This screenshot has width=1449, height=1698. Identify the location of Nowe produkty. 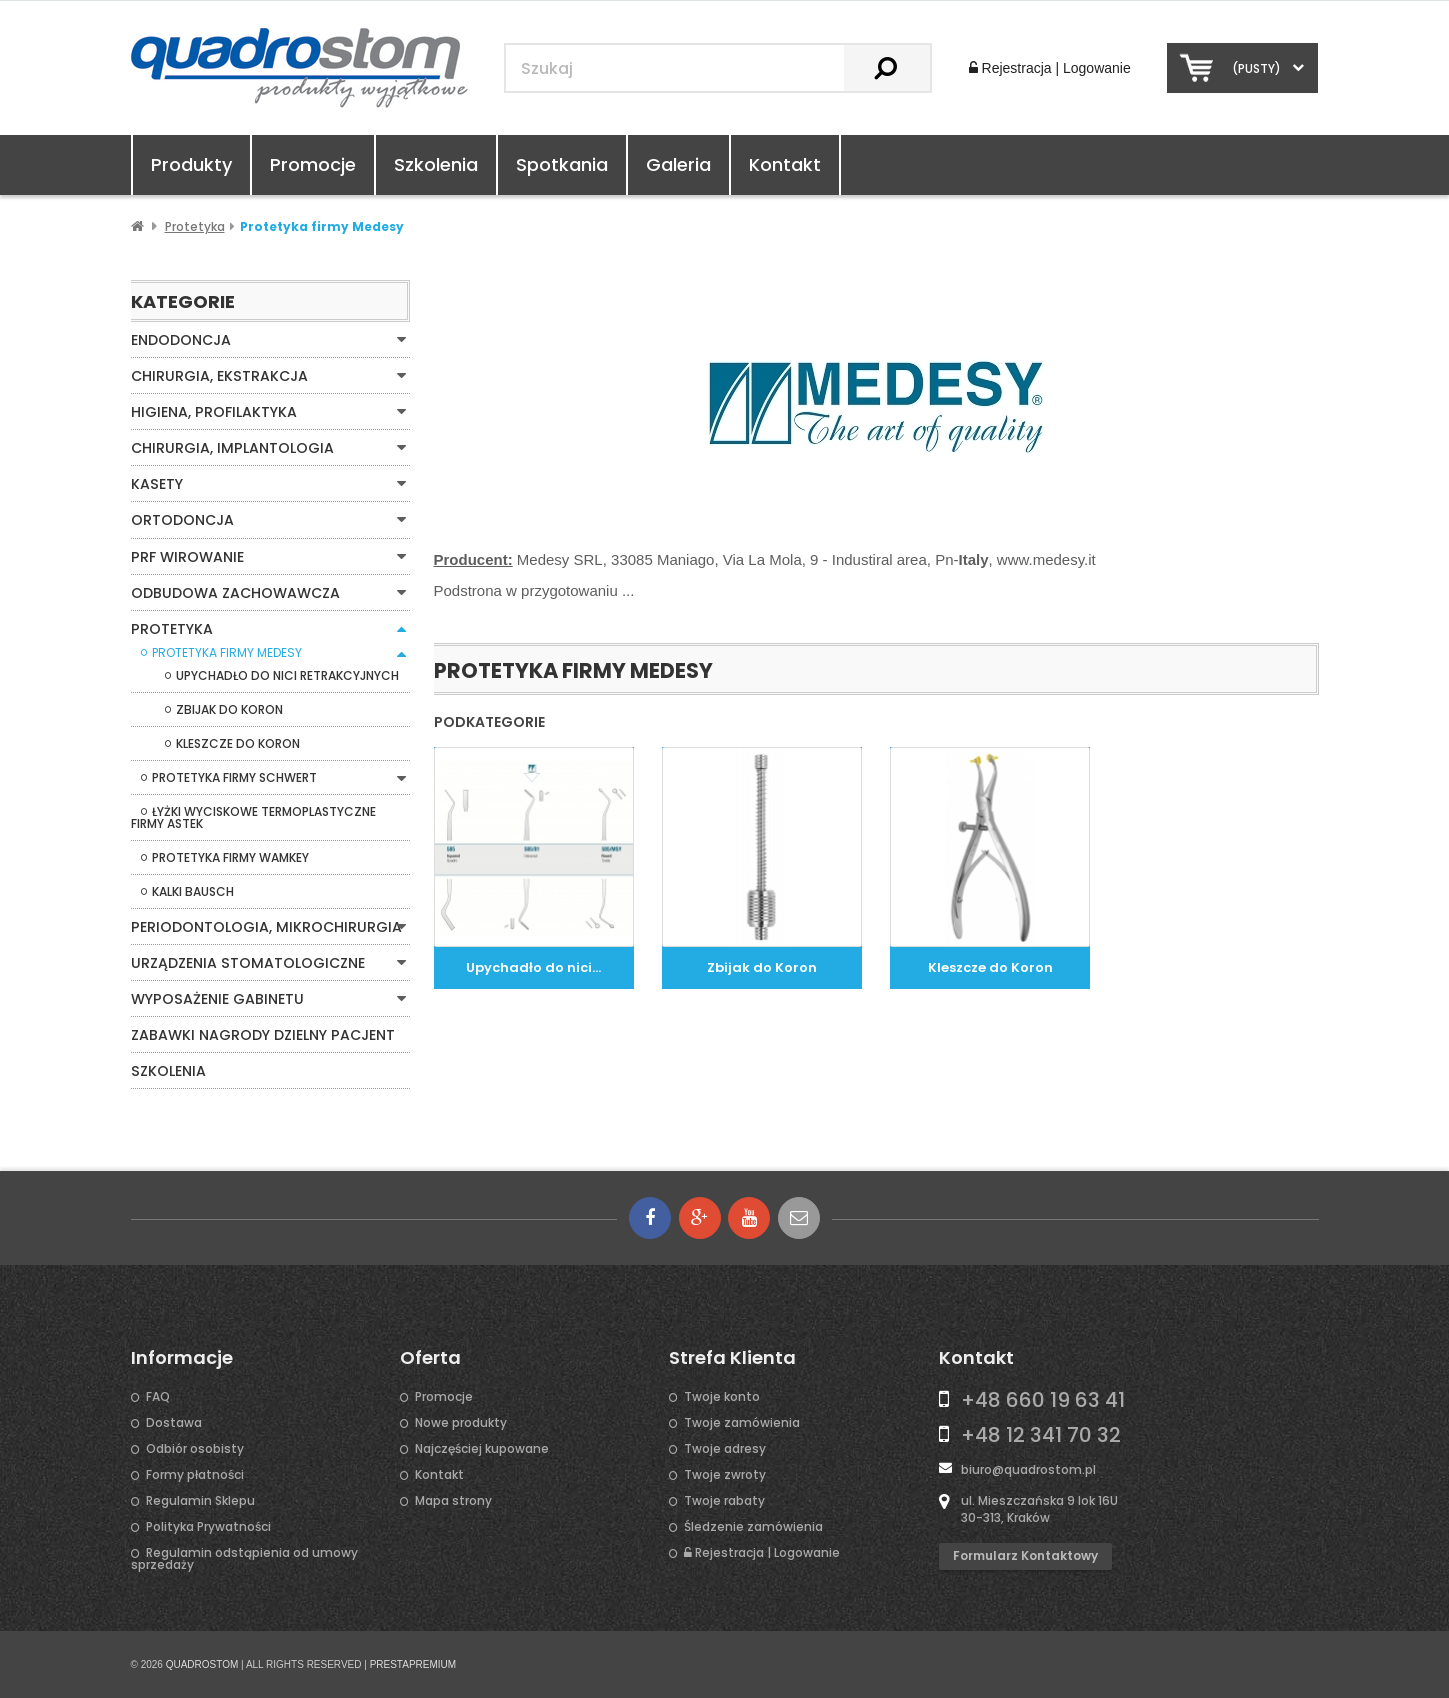
(461, 1422).